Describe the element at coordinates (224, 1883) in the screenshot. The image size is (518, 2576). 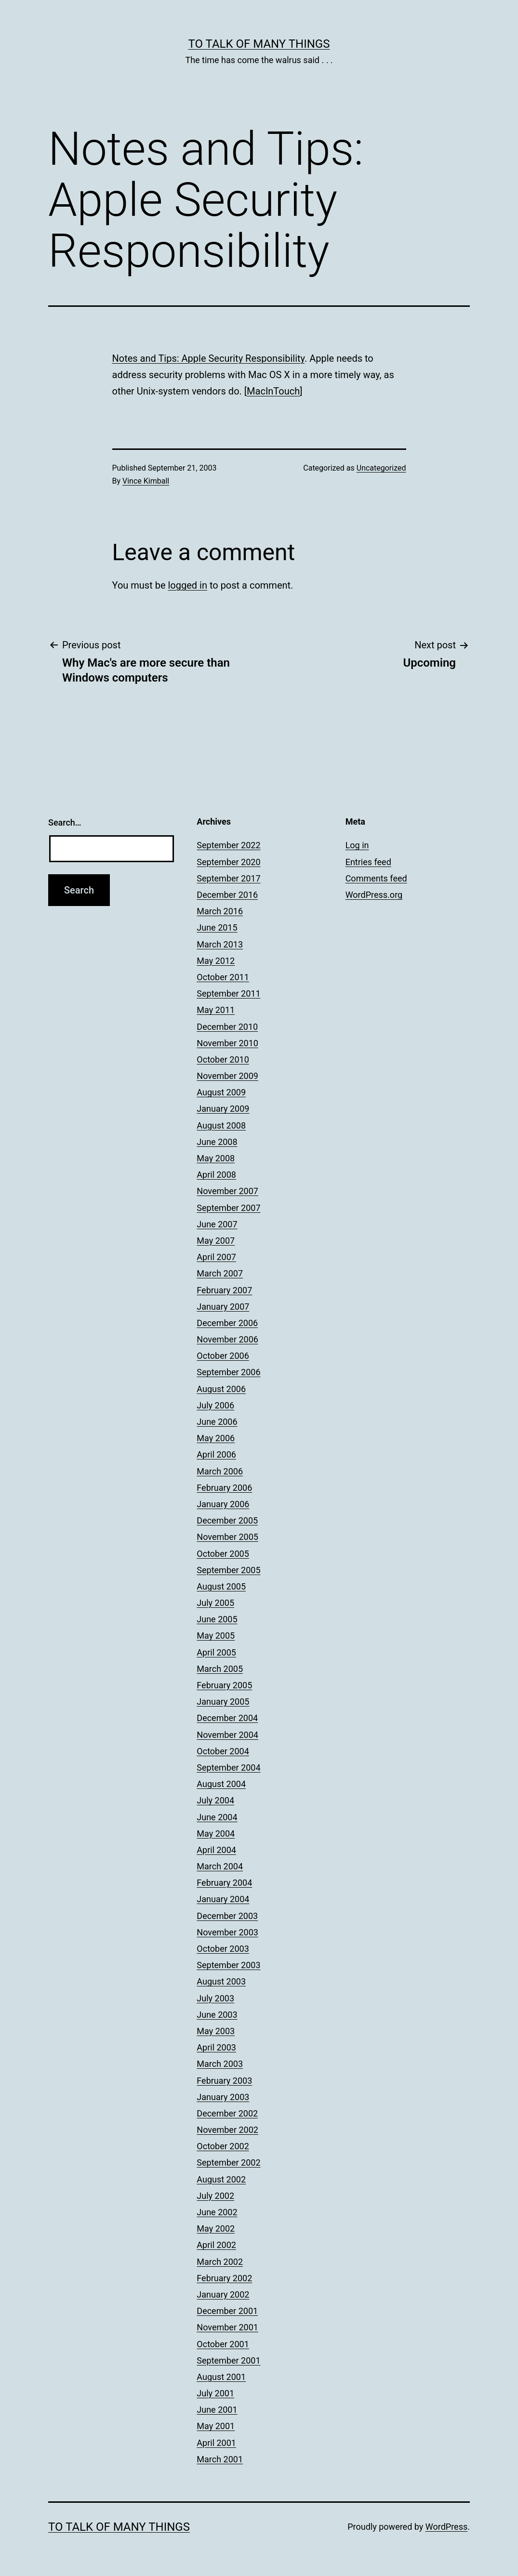
I see `February 2004` at that location.